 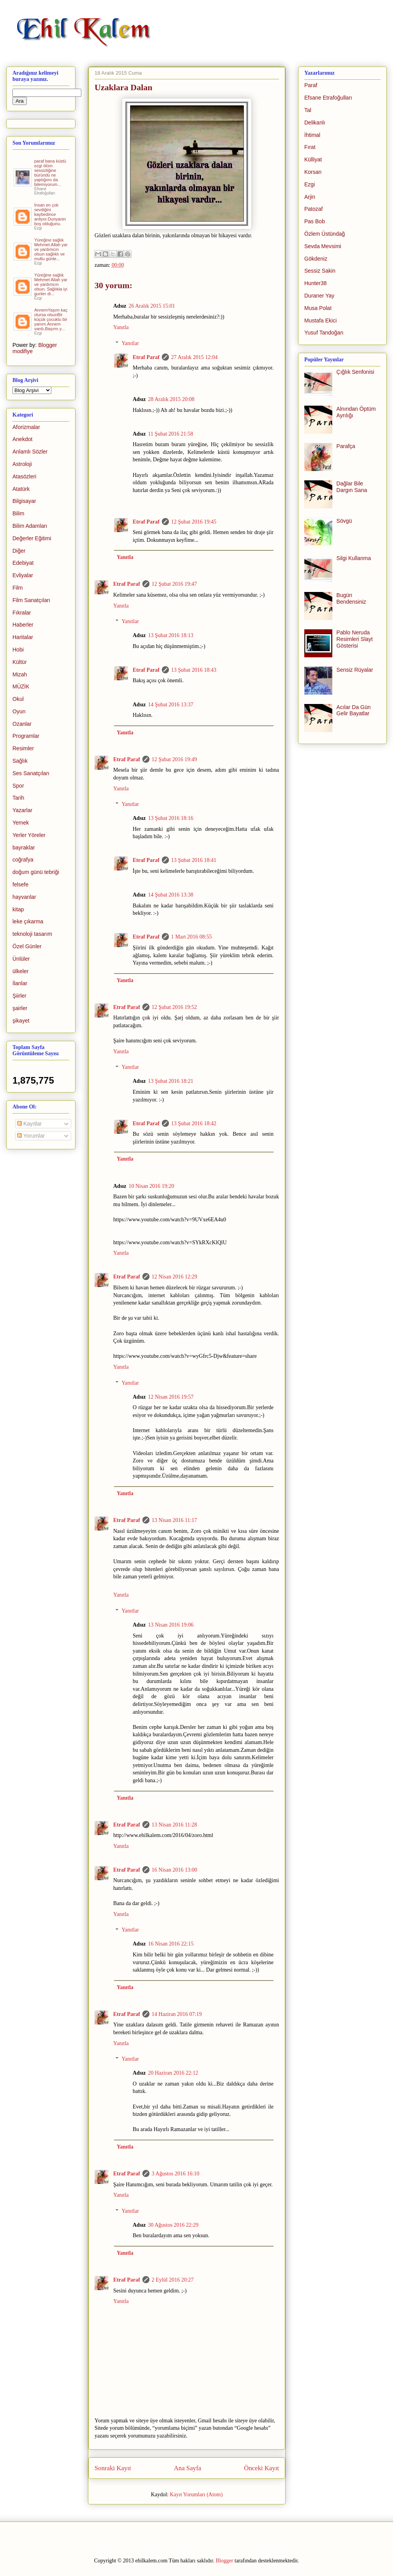 I want to click on 12 Şubat 2016 19:49, so click(x=174, y=759).